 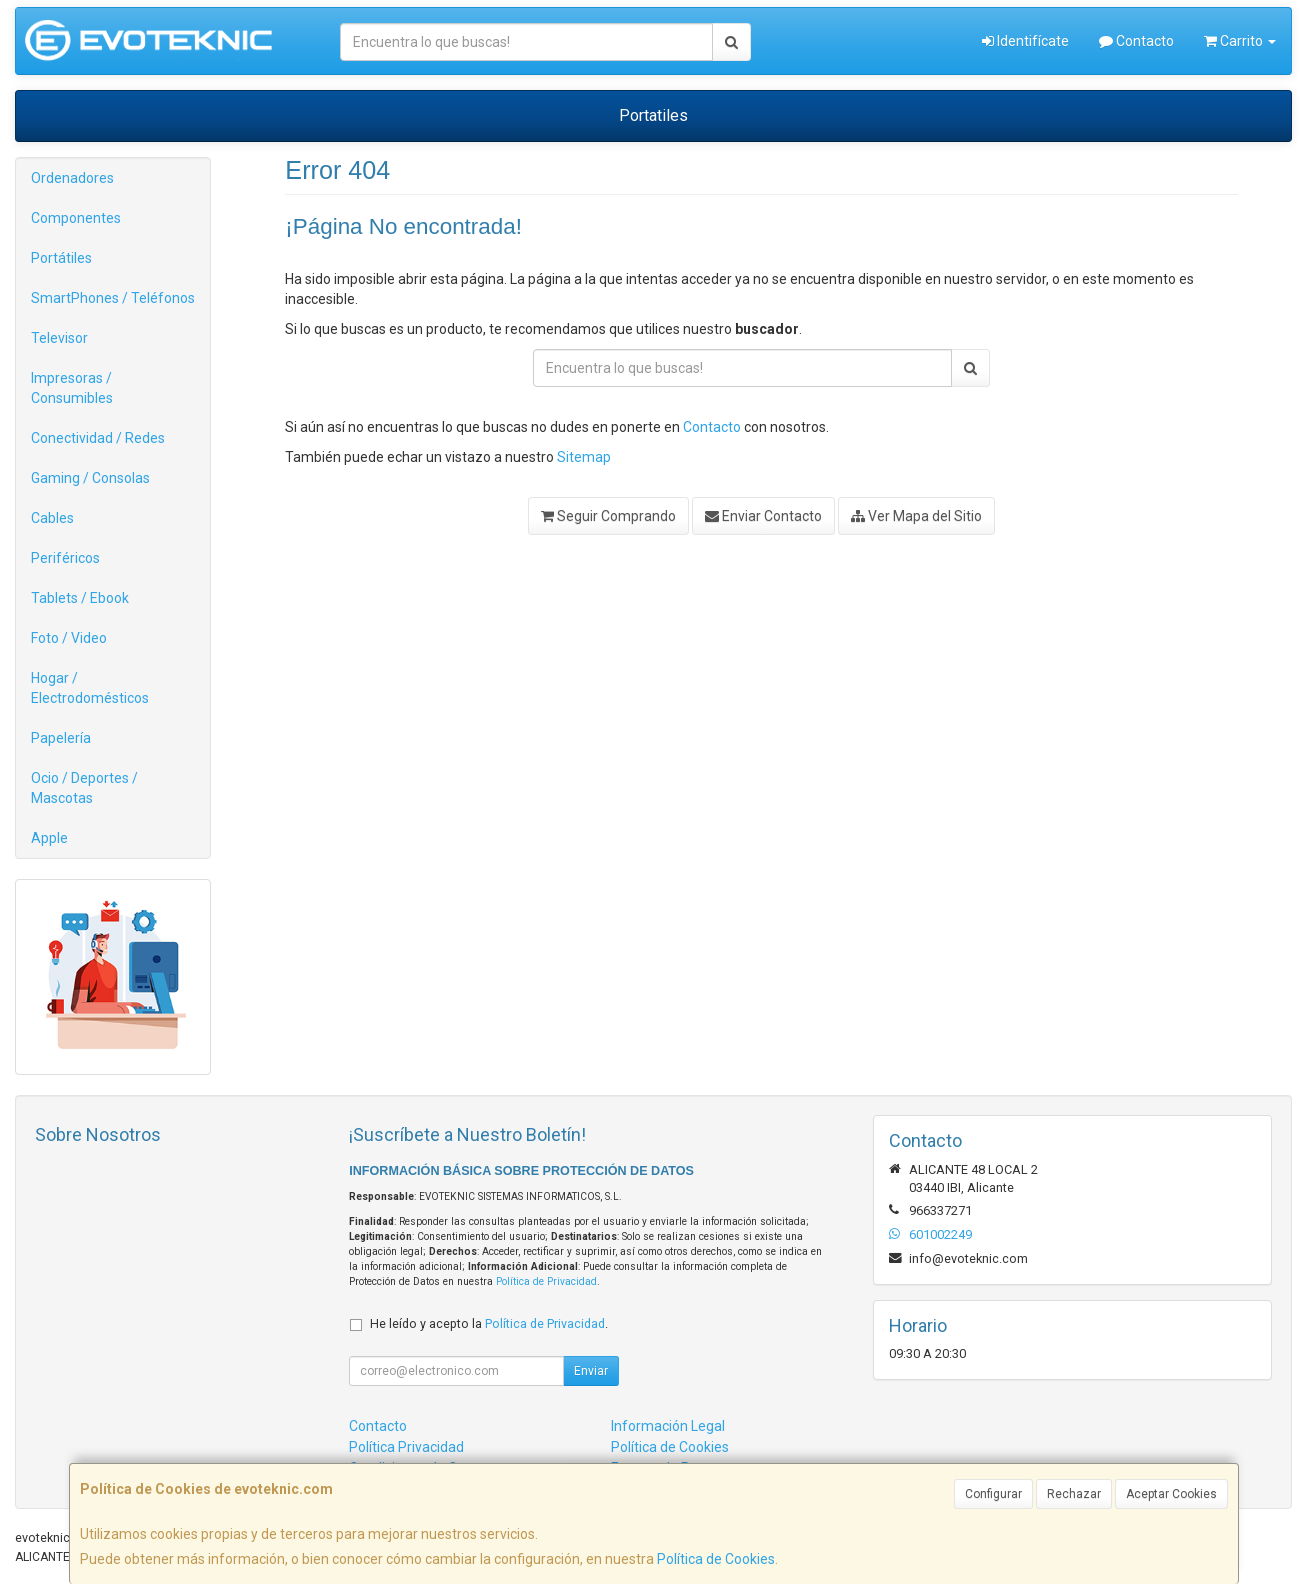 I want to click on He leído y acepto la ., so click(x=489, y=1323).